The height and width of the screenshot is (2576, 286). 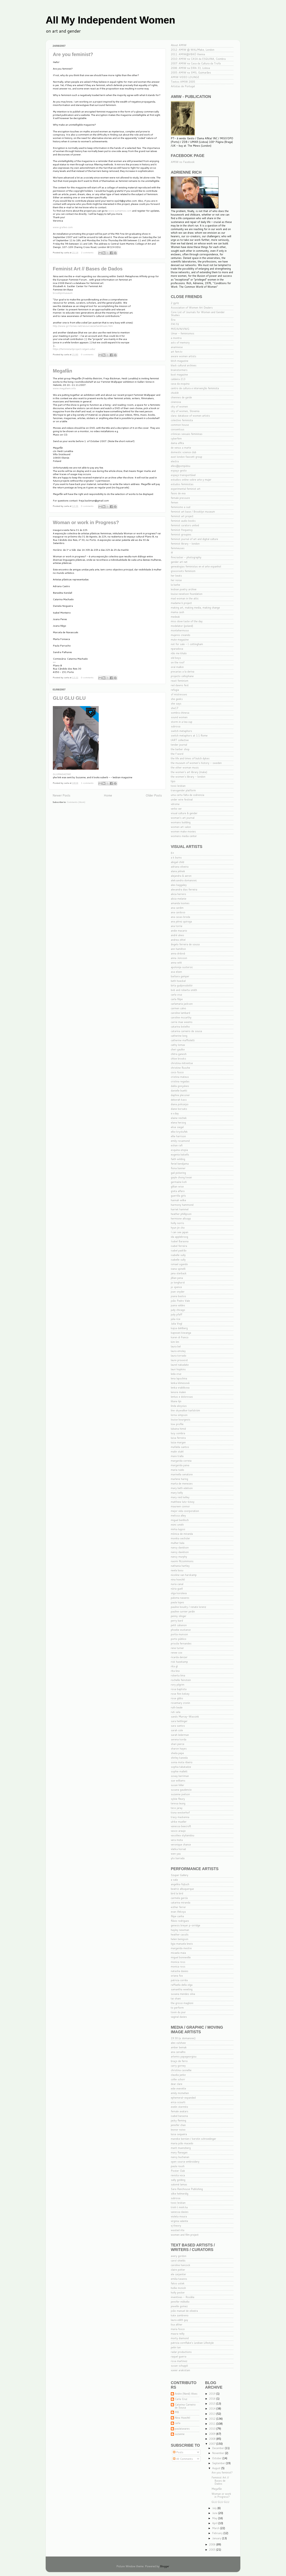 I want to click on ana carvalho, so click(x=178, y=2052).